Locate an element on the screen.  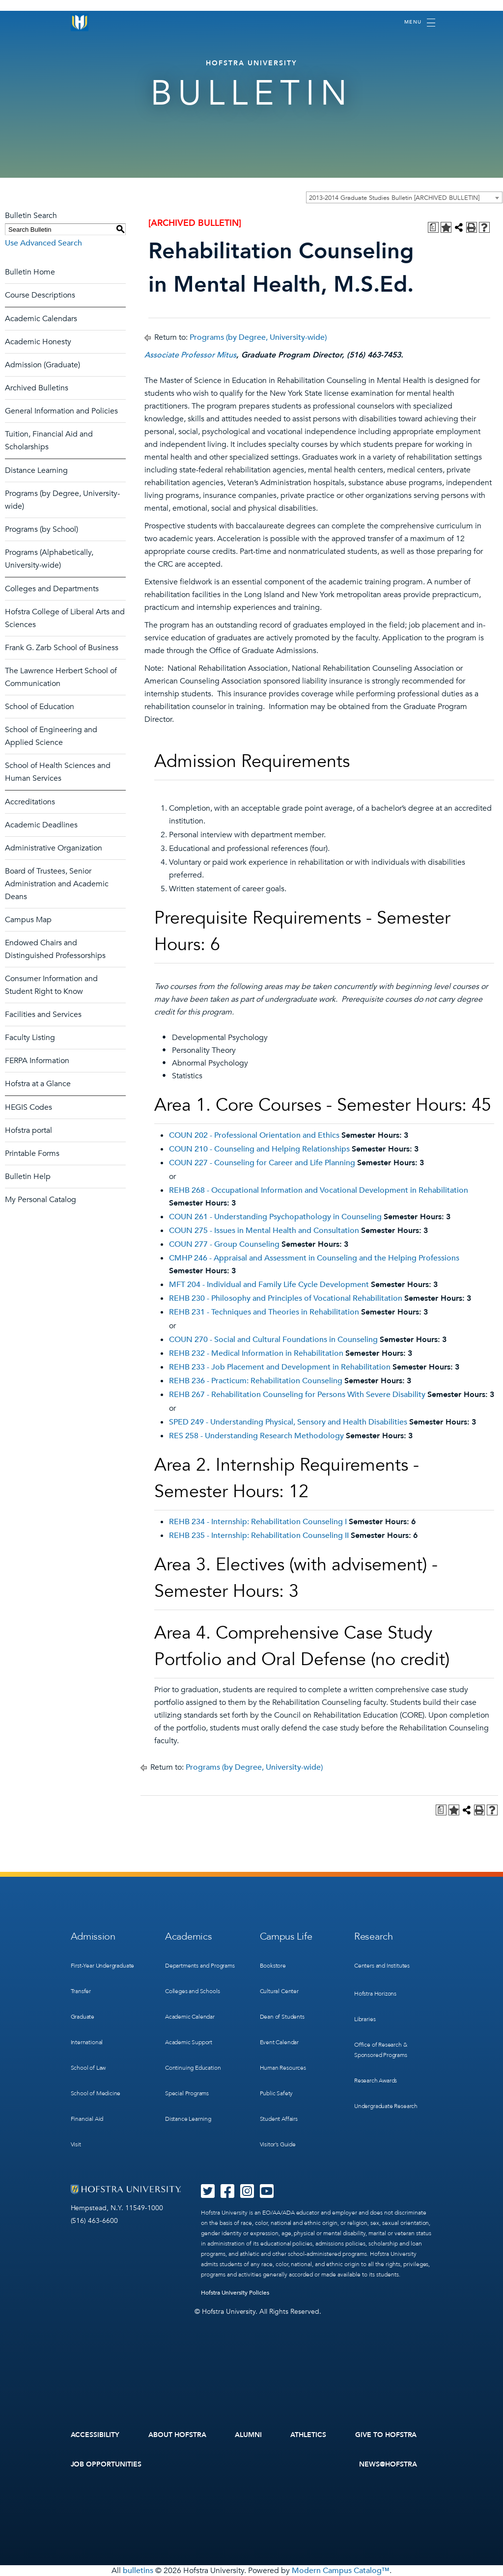
RES 258 - Understanding Research Methodology is located at coordinates (256, 1435).